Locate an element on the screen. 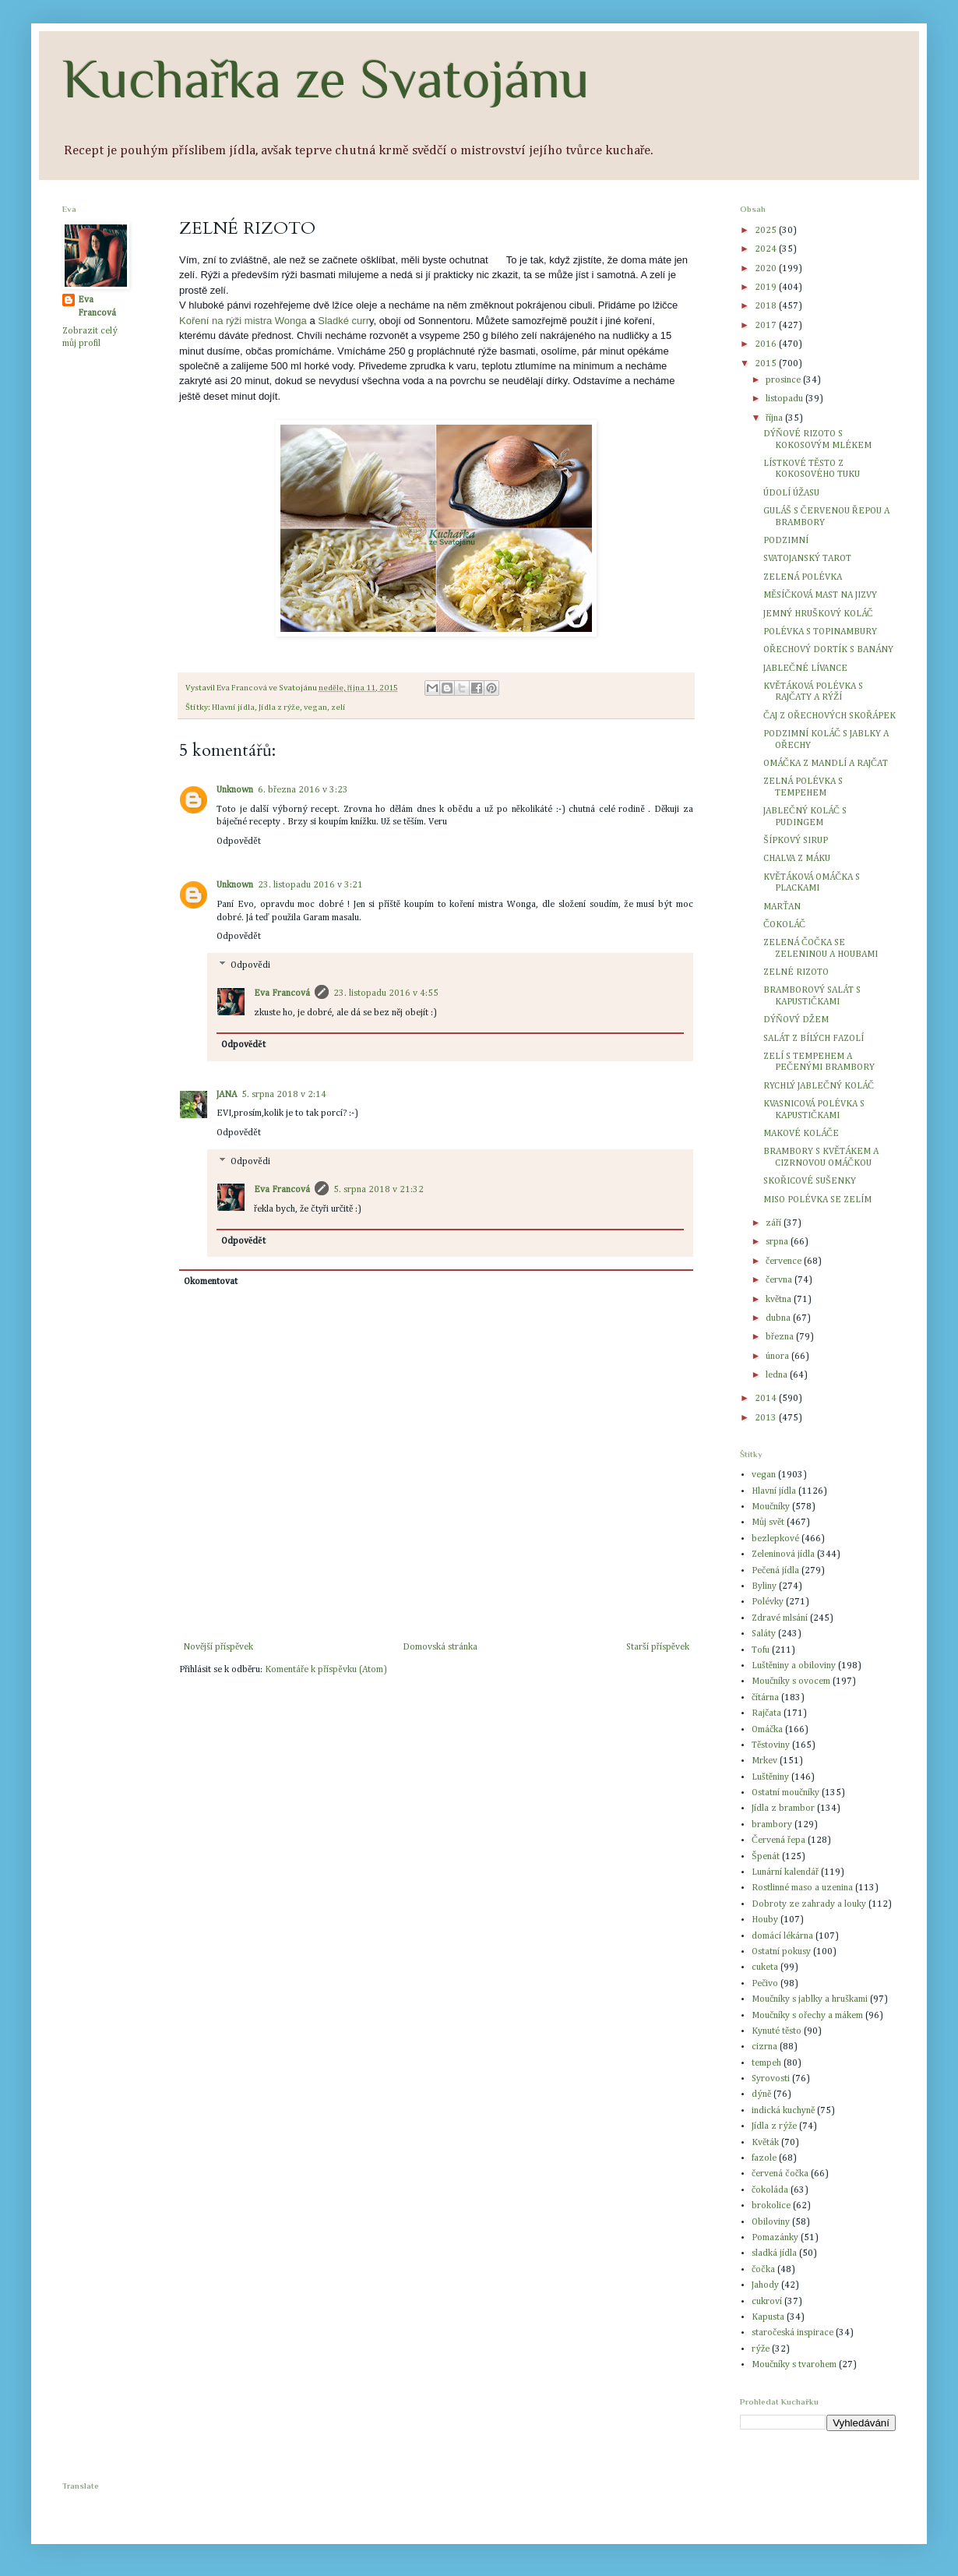 The width and height of the screenshot is (958, 2576). Polévky is located at coordinates (768, 1602).